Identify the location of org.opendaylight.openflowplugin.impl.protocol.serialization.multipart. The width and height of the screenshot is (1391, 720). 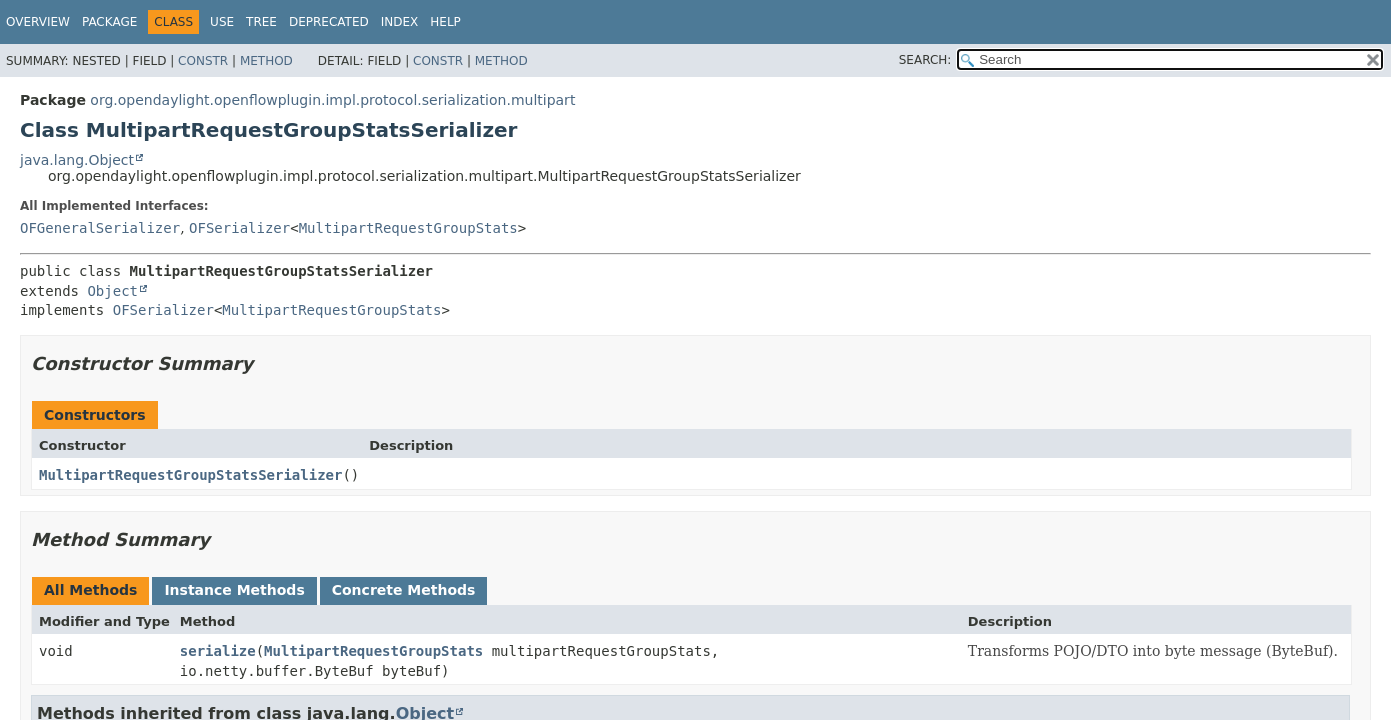
(332, 100).